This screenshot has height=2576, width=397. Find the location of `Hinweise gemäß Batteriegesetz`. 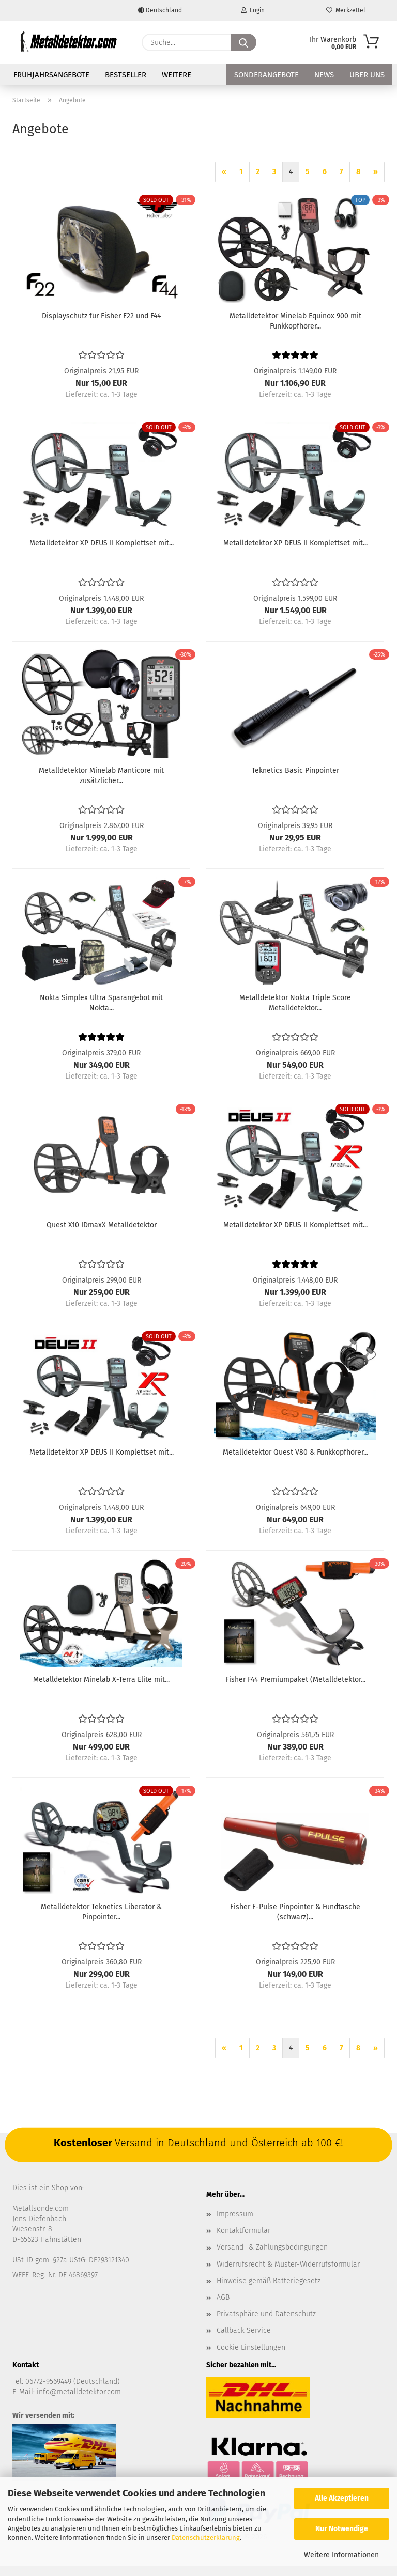

Hinweise gemäß Batteriegesetz is located at coordinates (268, 2280).